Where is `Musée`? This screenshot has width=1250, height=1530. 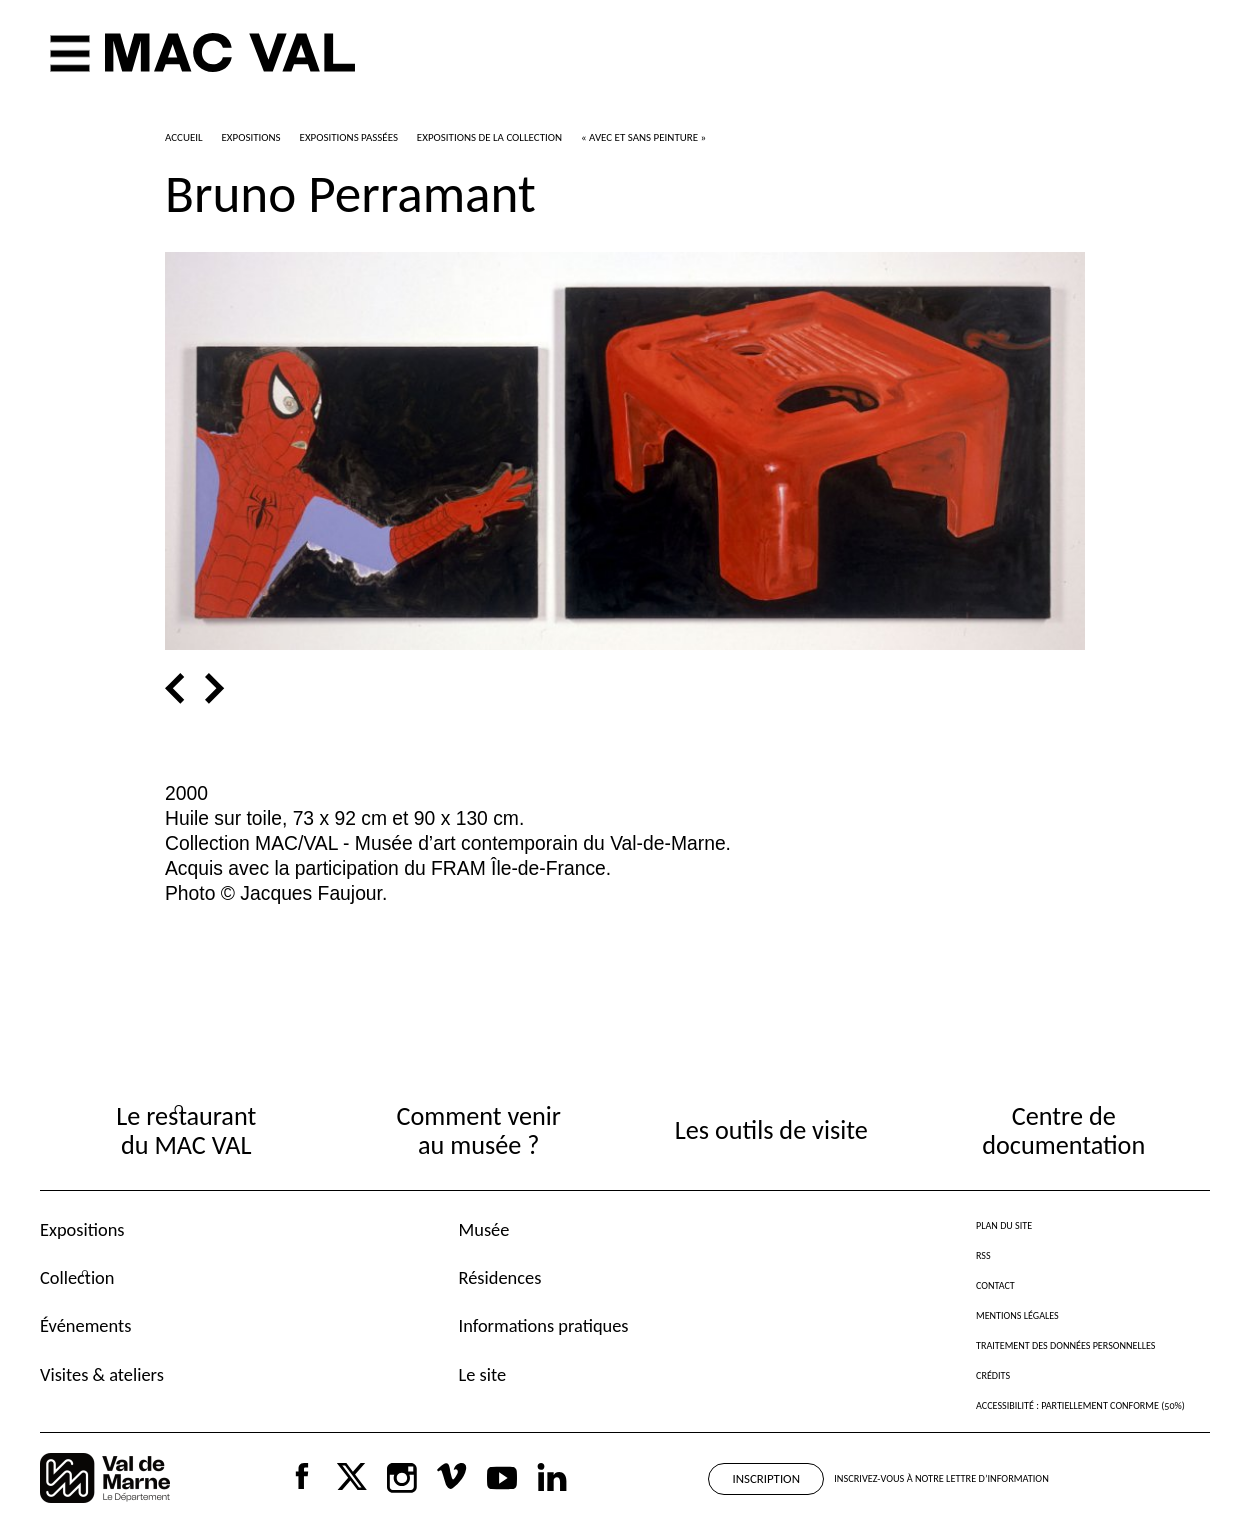
Musée is located at coordinates (484, 1229).